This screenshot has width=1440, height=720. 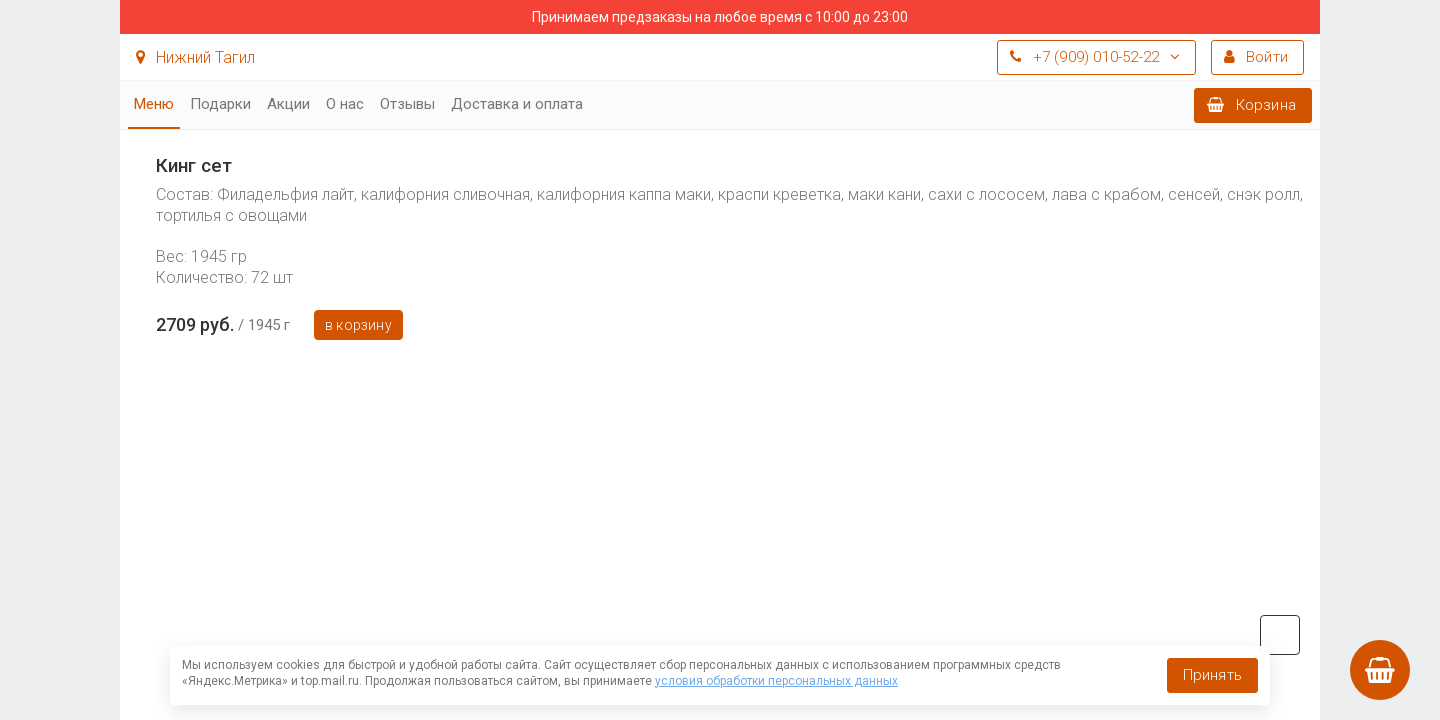 What do you see at coordinates (195, 57) in the screenshot?
I see `Нижний Тагил` at bounding box center [195, 57].